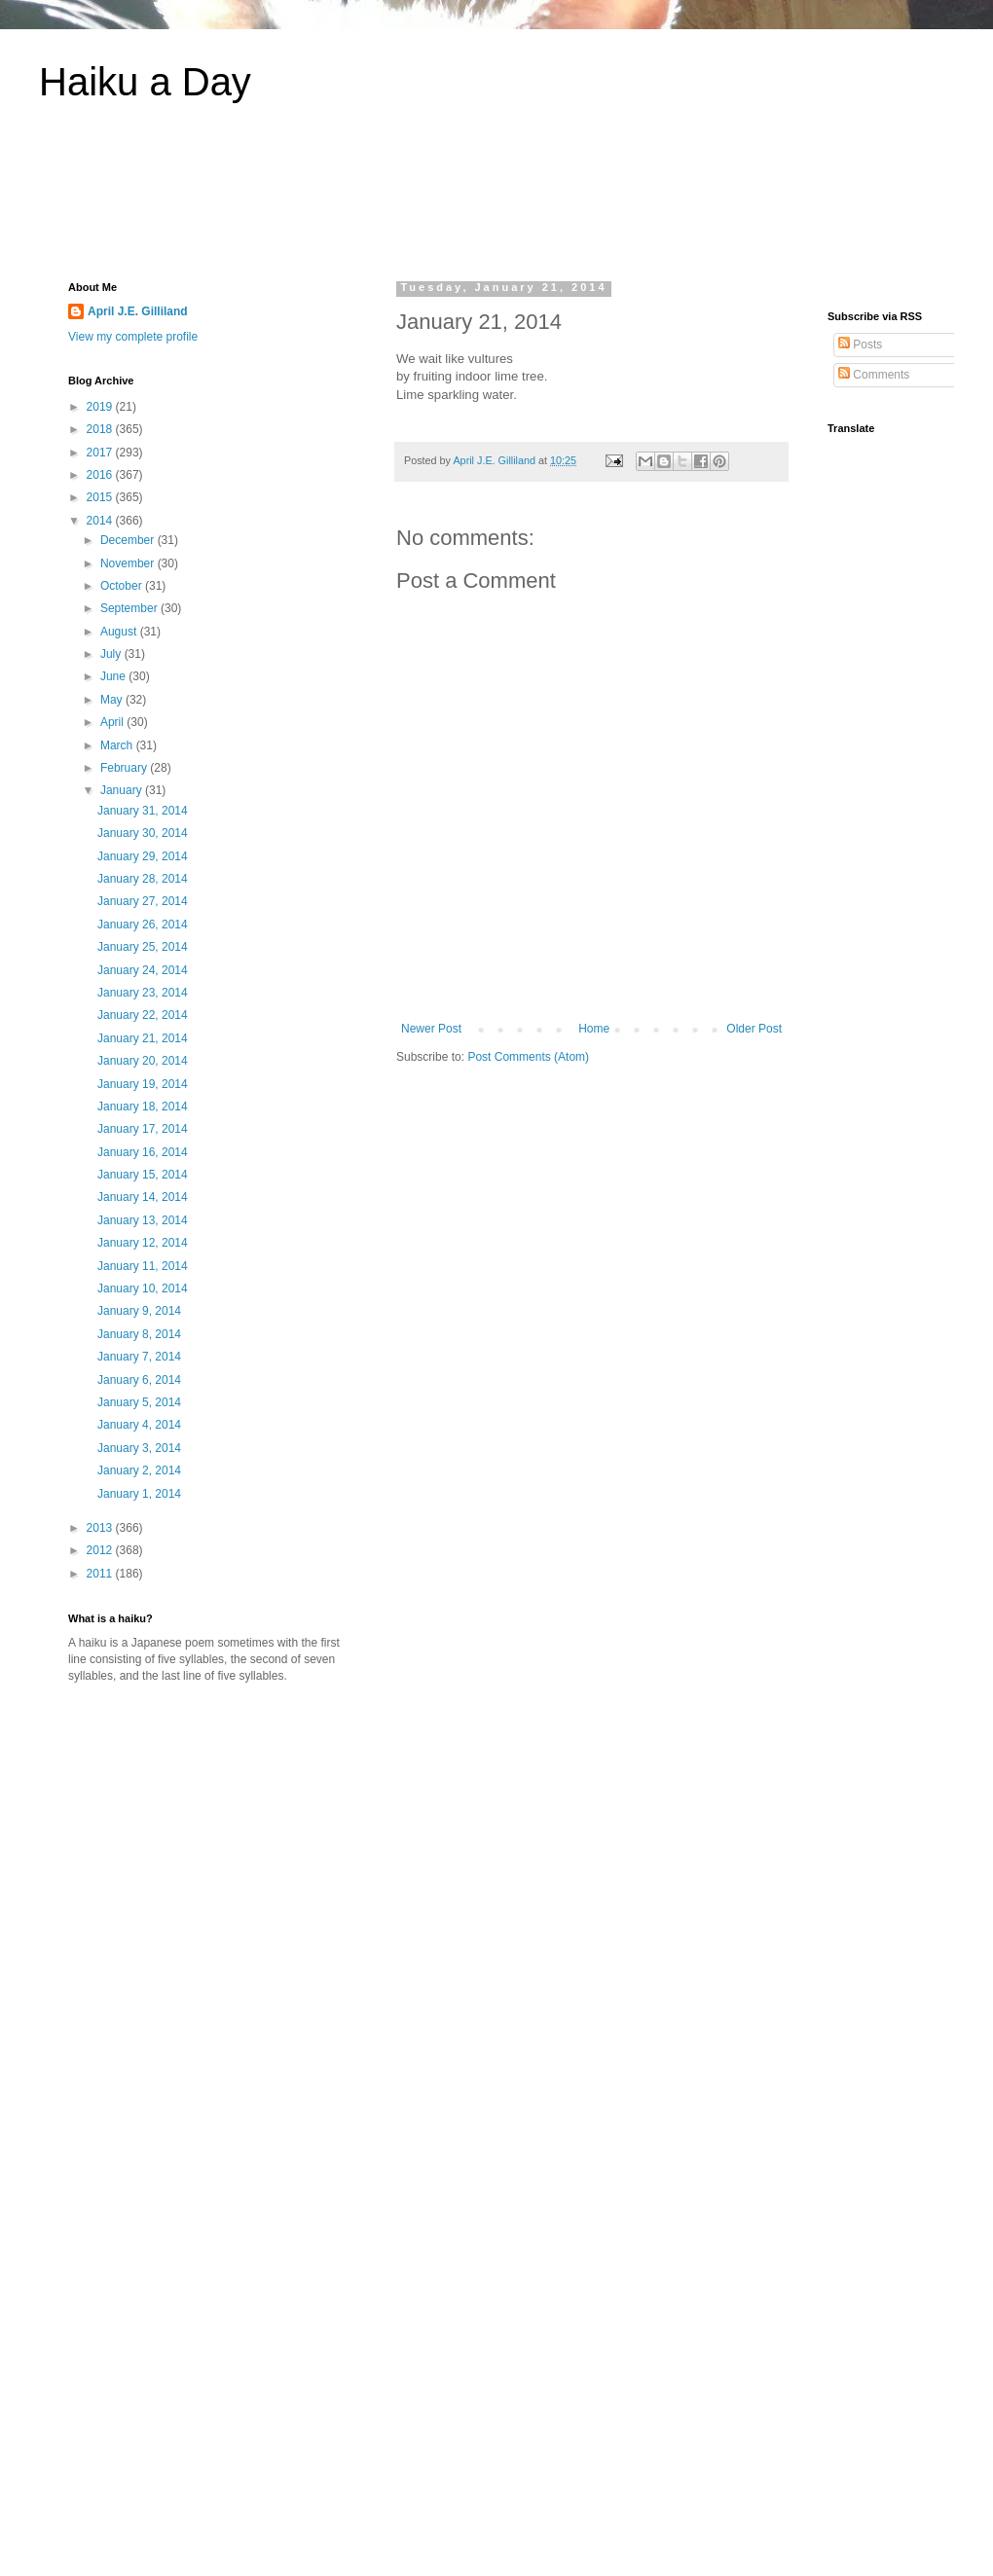  Describe the element at coordinates (142, 879) in the screenshot. I see `January 28, 2014` at that location.